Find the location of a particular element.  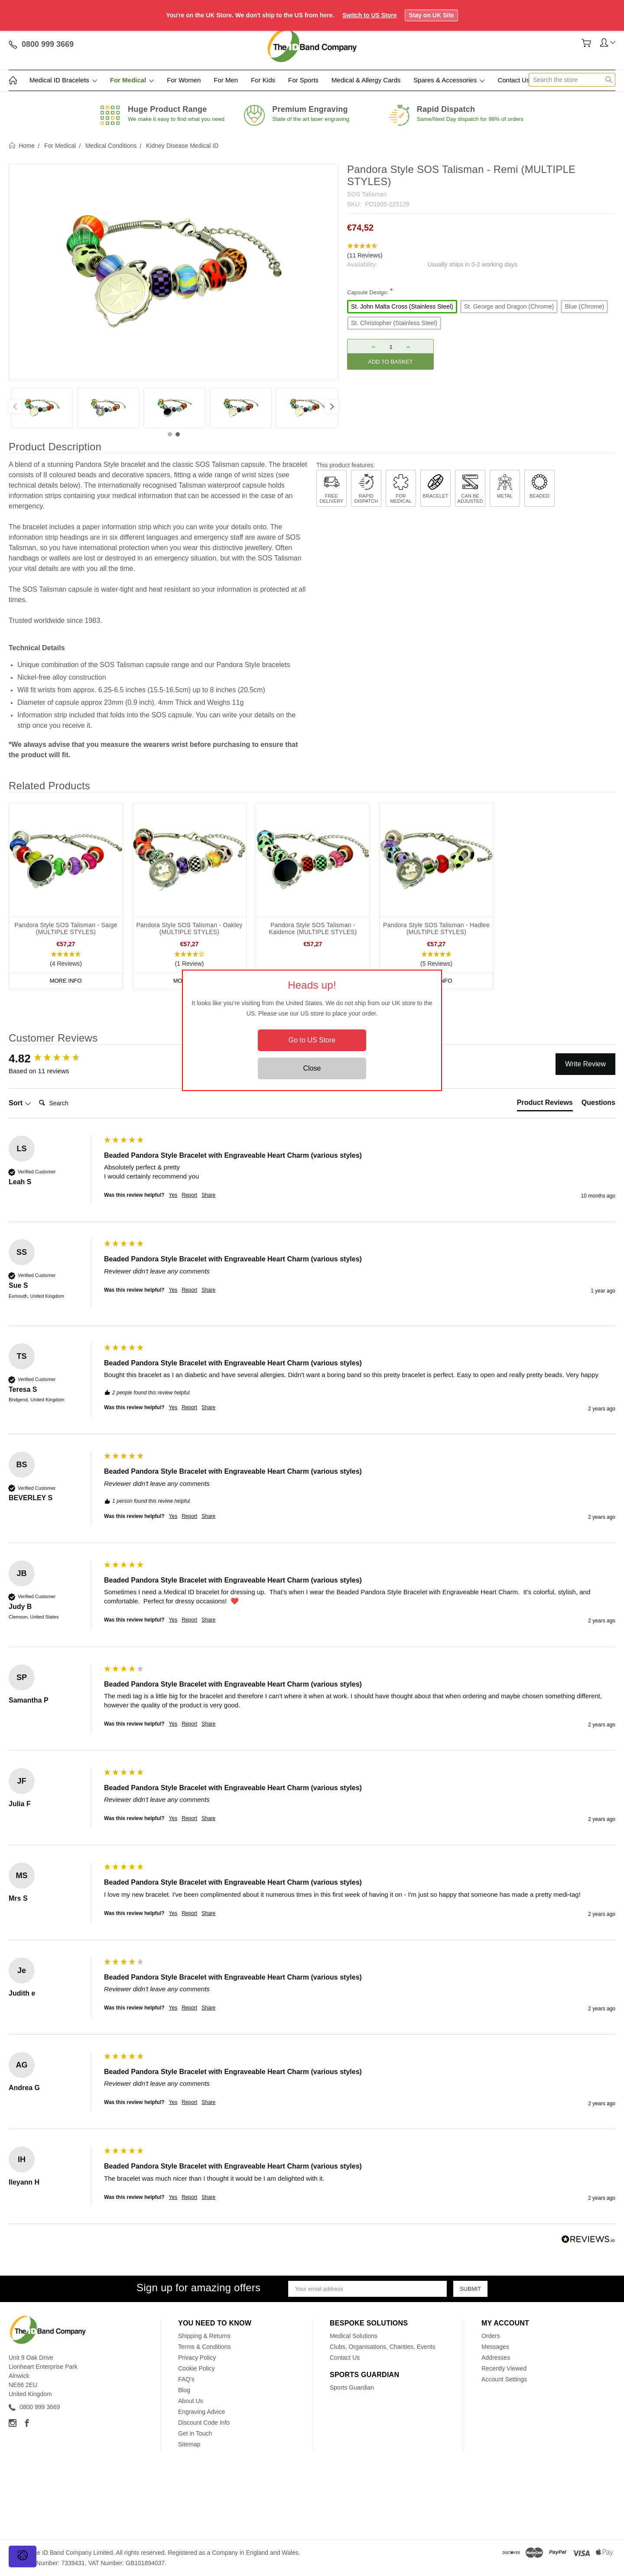

Orders is located at coordinates (490, 2335).